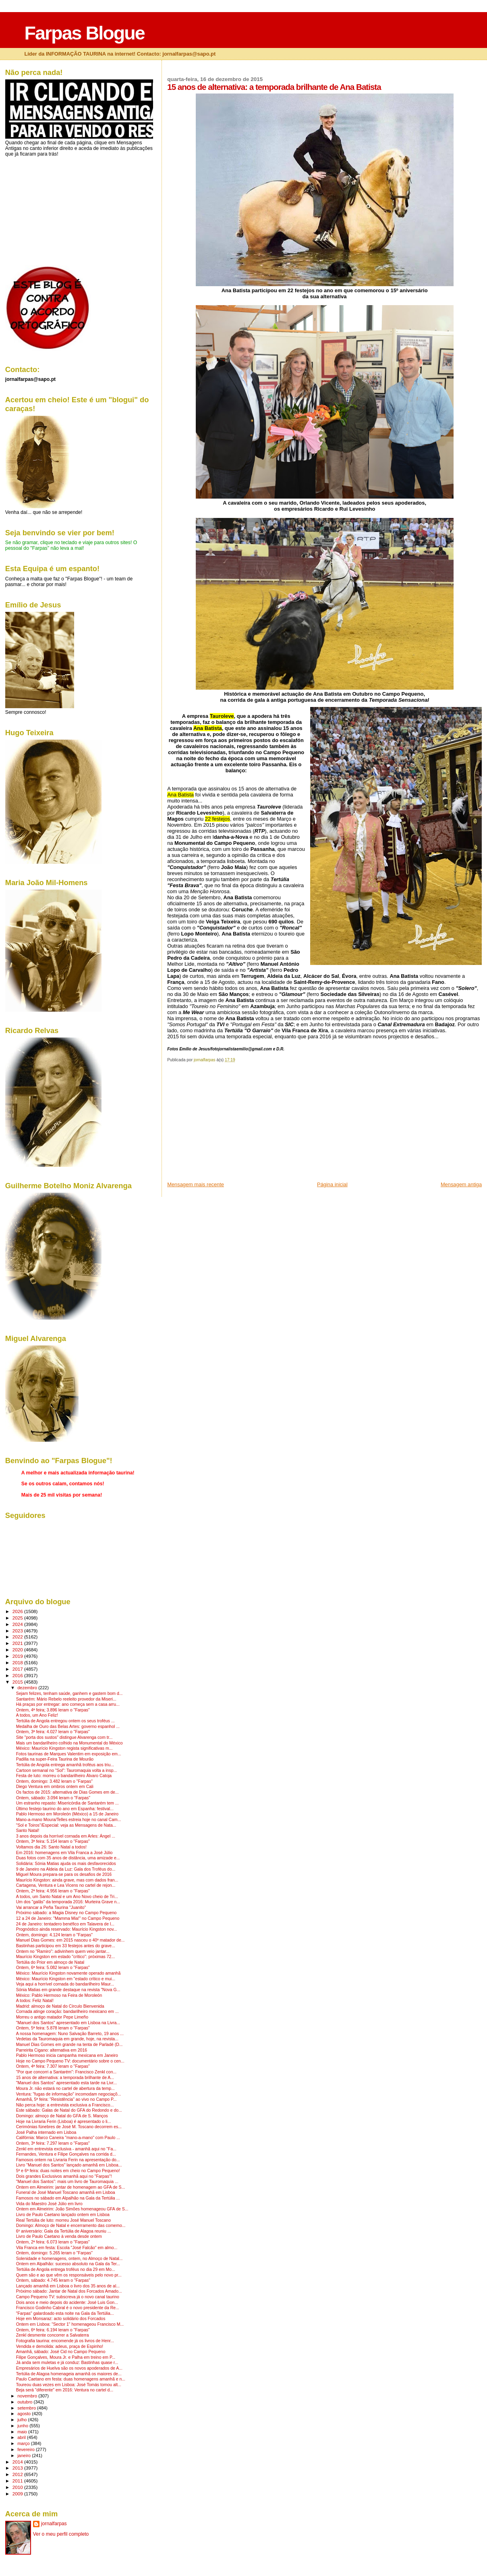  I want to click on [Advertisement], so click(227, 1124).